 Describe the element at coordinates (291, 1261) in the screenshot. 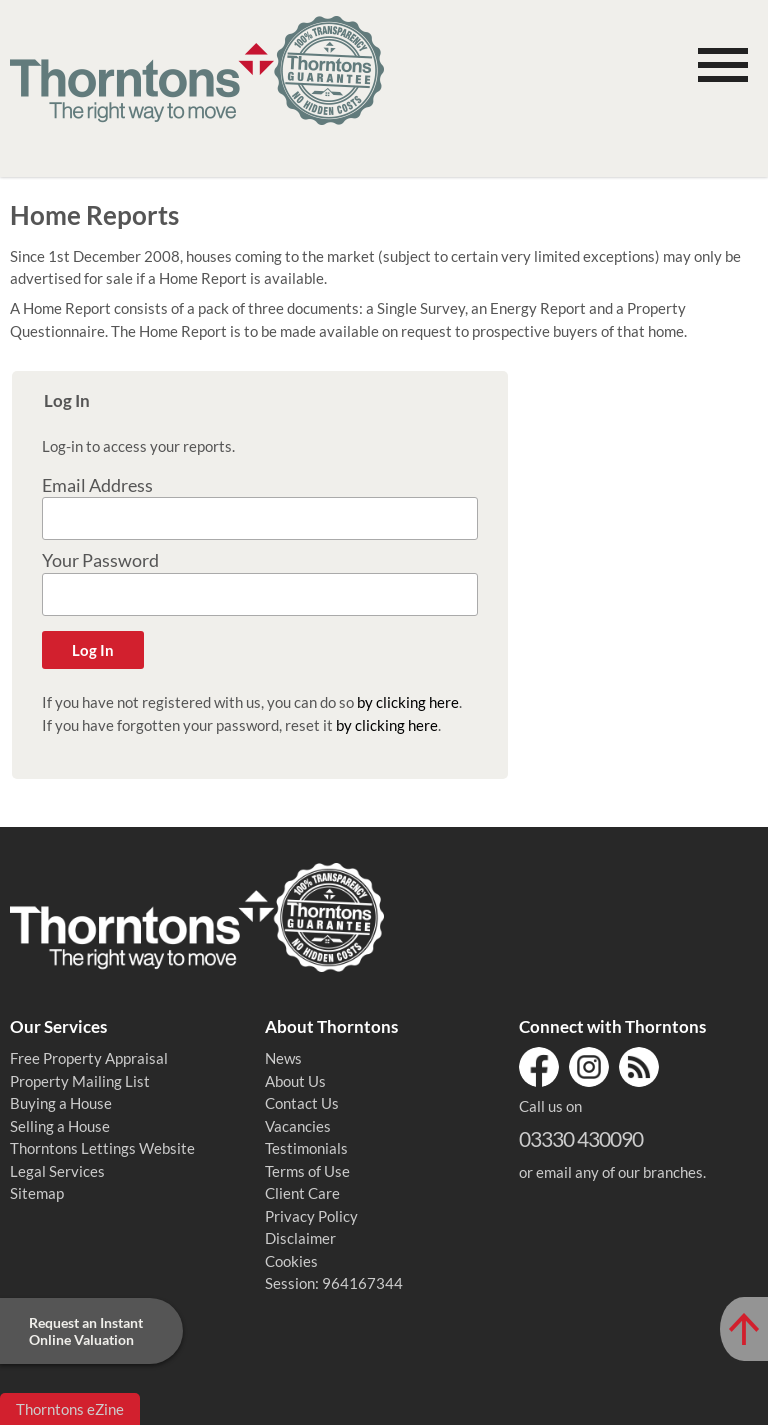

I see `Cookies` at that location.